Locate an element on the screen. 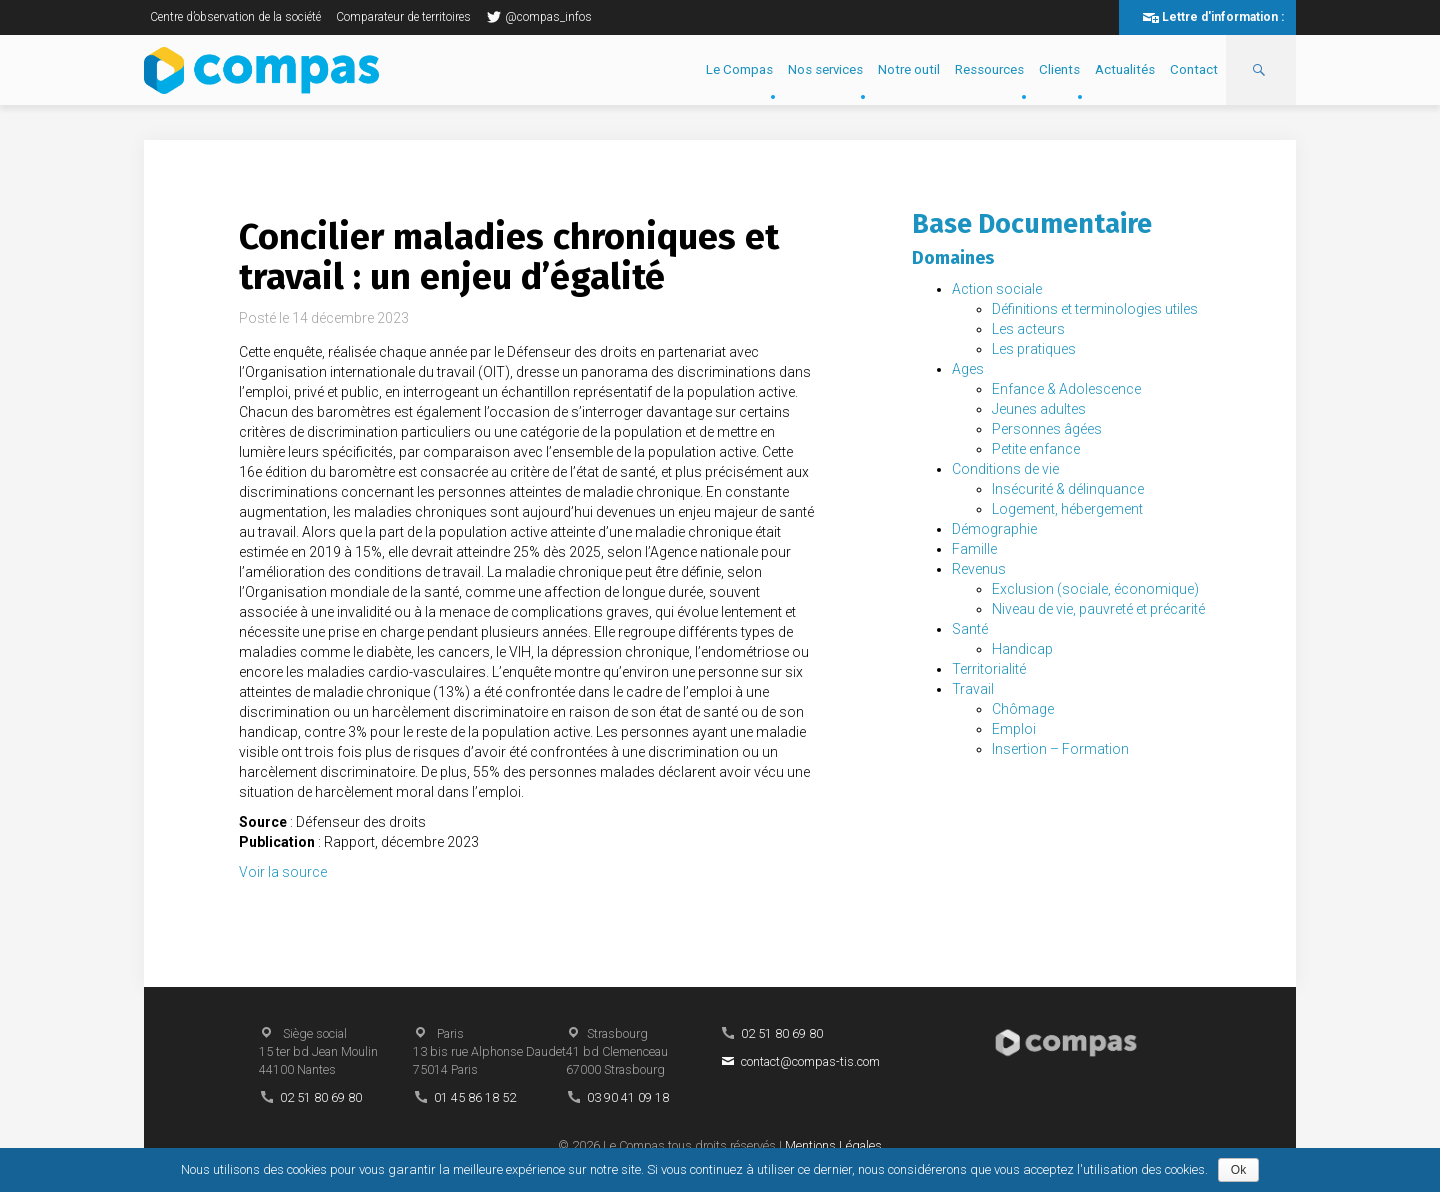 This screenshot has height=1192, width=1440. Mentions Légales is located at coordinates (833, 1145).